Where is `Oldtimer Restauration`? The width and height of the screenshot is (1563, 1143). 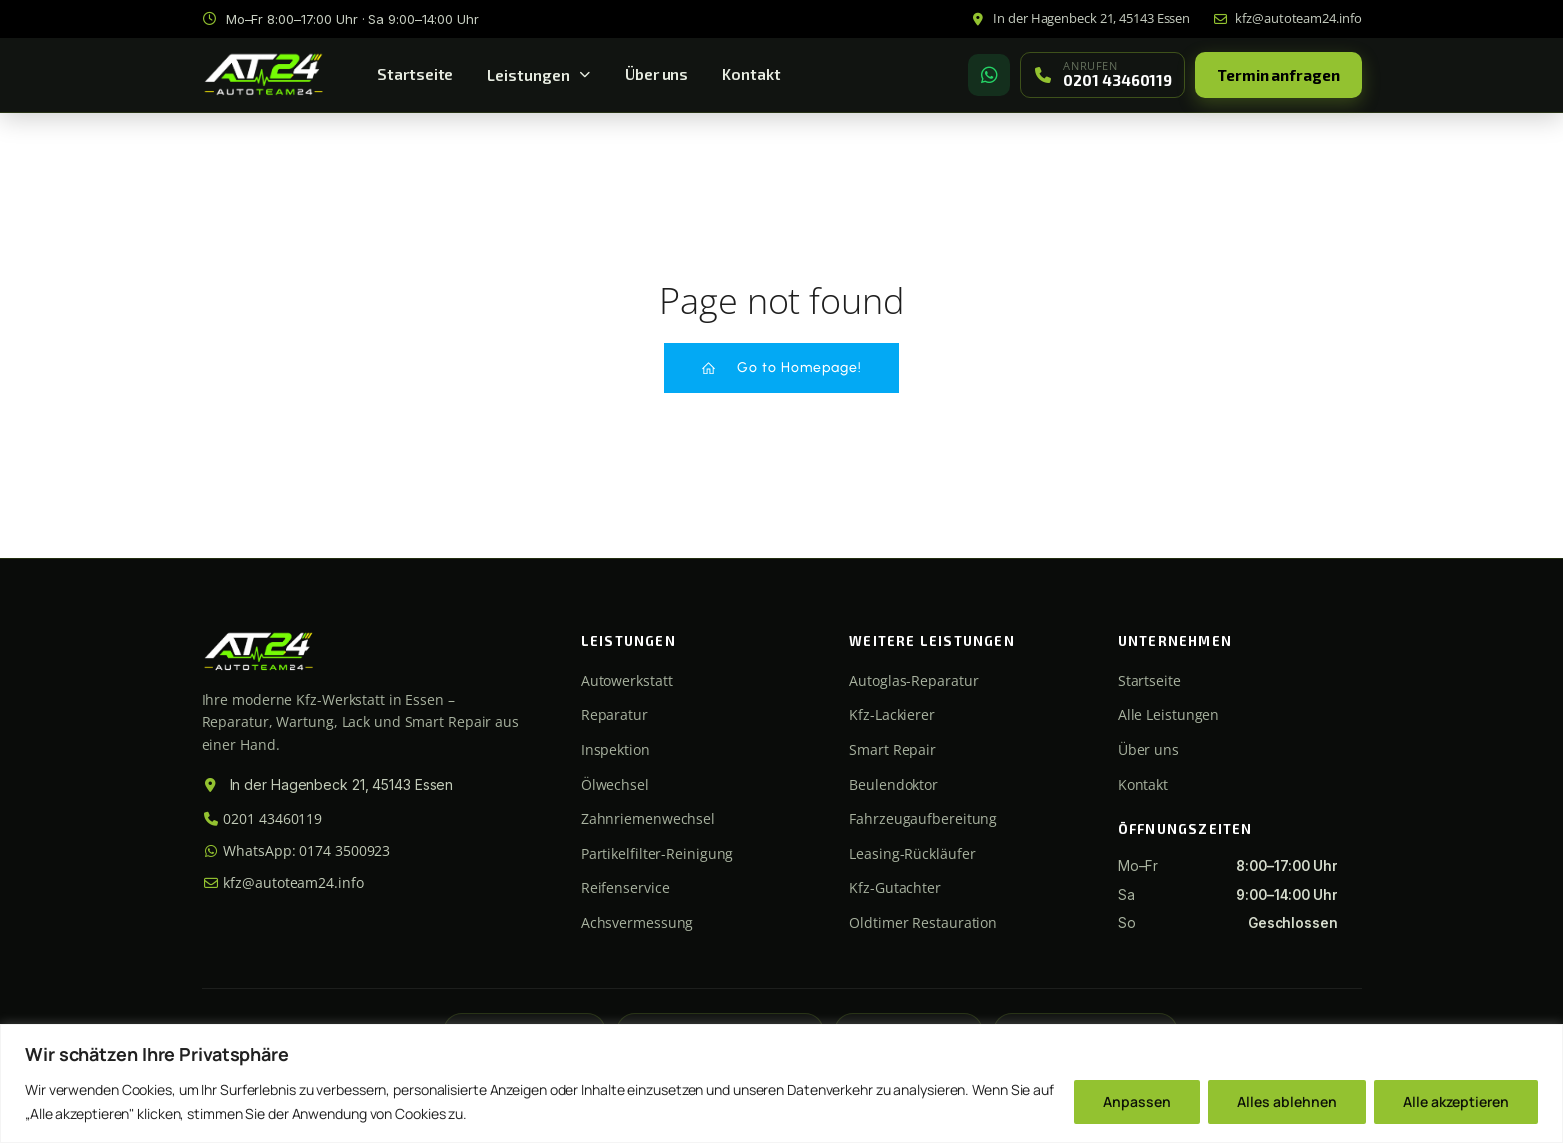 Oldtimer Restauration is located at coordinates (923, 922).